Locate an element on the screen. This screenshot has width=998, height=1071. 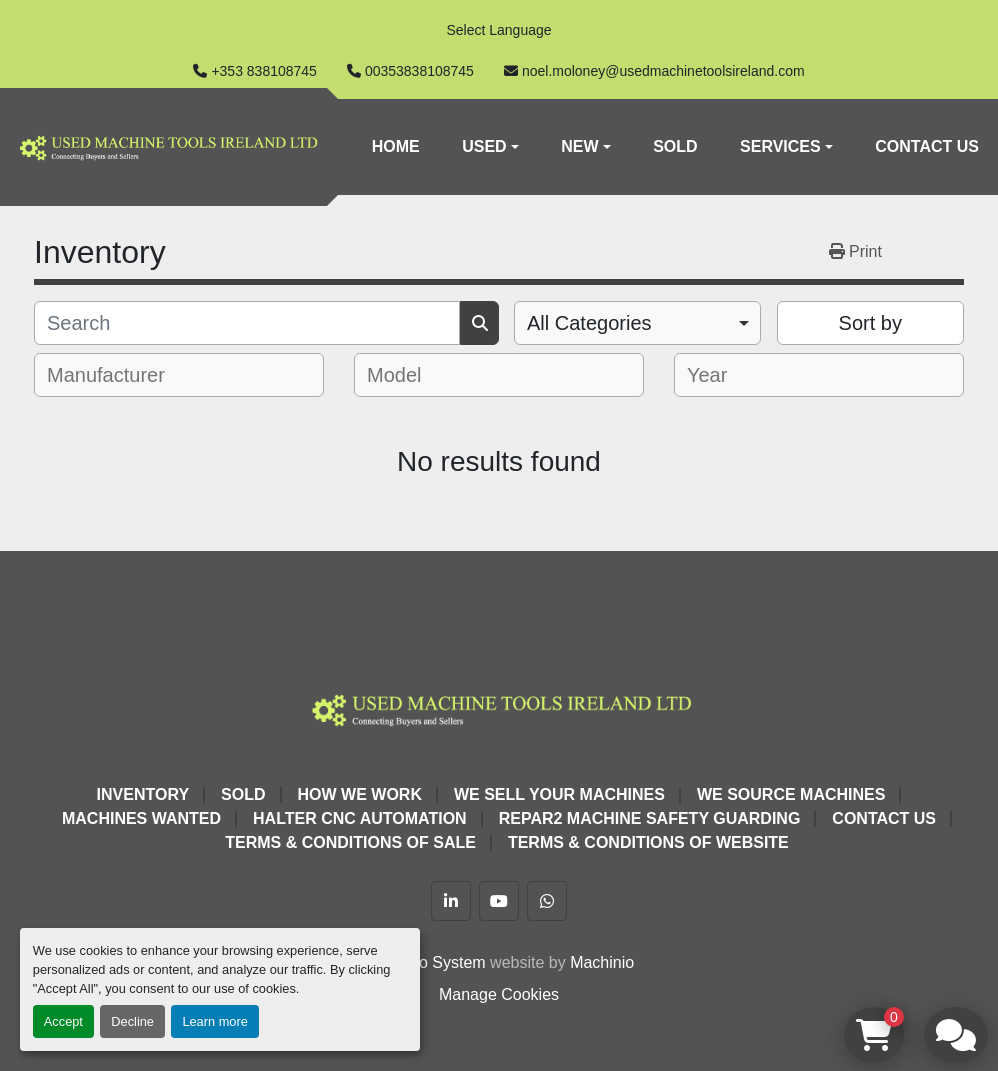
Home is located at coordinates (396, 146).